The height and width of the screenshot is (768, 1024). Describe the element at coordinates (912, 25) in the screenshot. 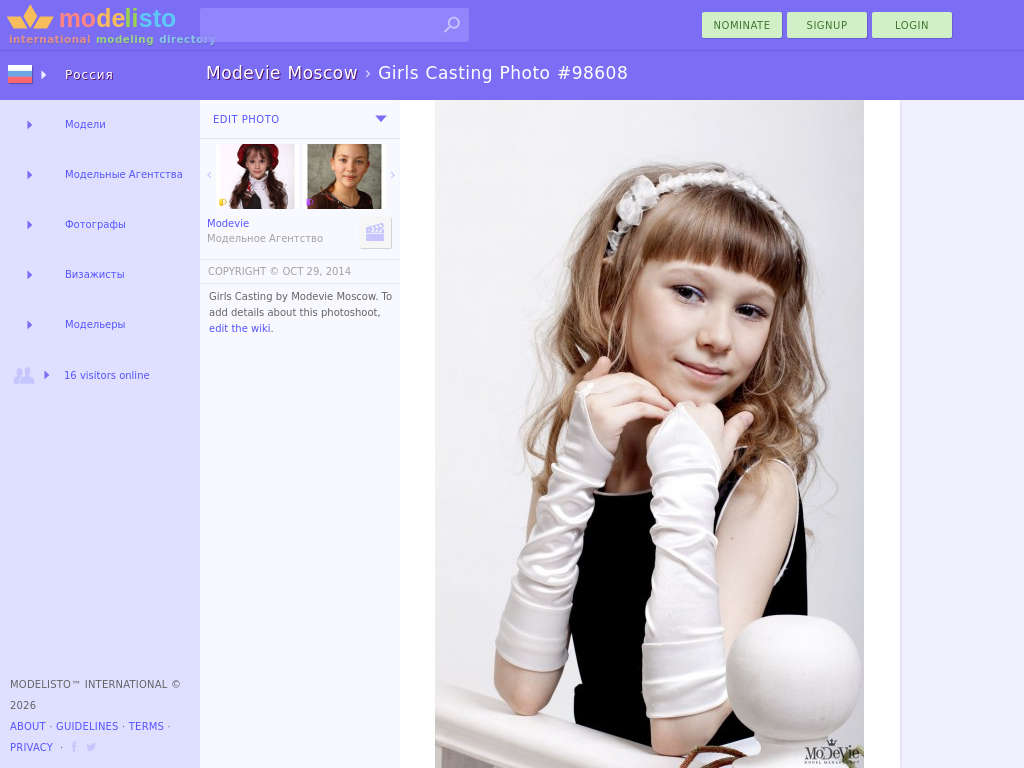

I see `Login [menu]` at that location.